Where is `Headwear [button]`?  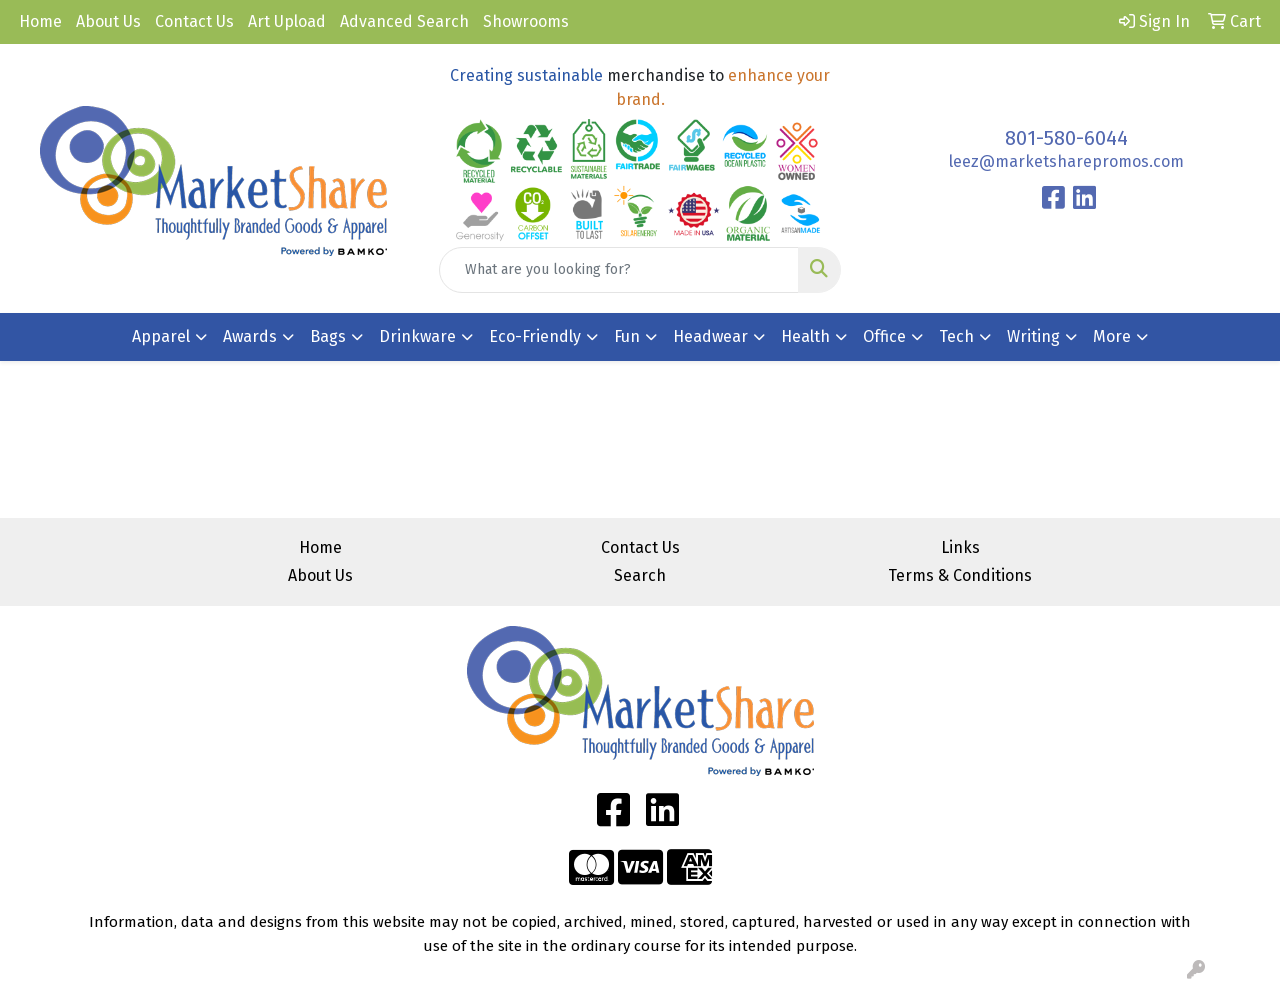 Headwear [button] is located at coordinates (710, 336).